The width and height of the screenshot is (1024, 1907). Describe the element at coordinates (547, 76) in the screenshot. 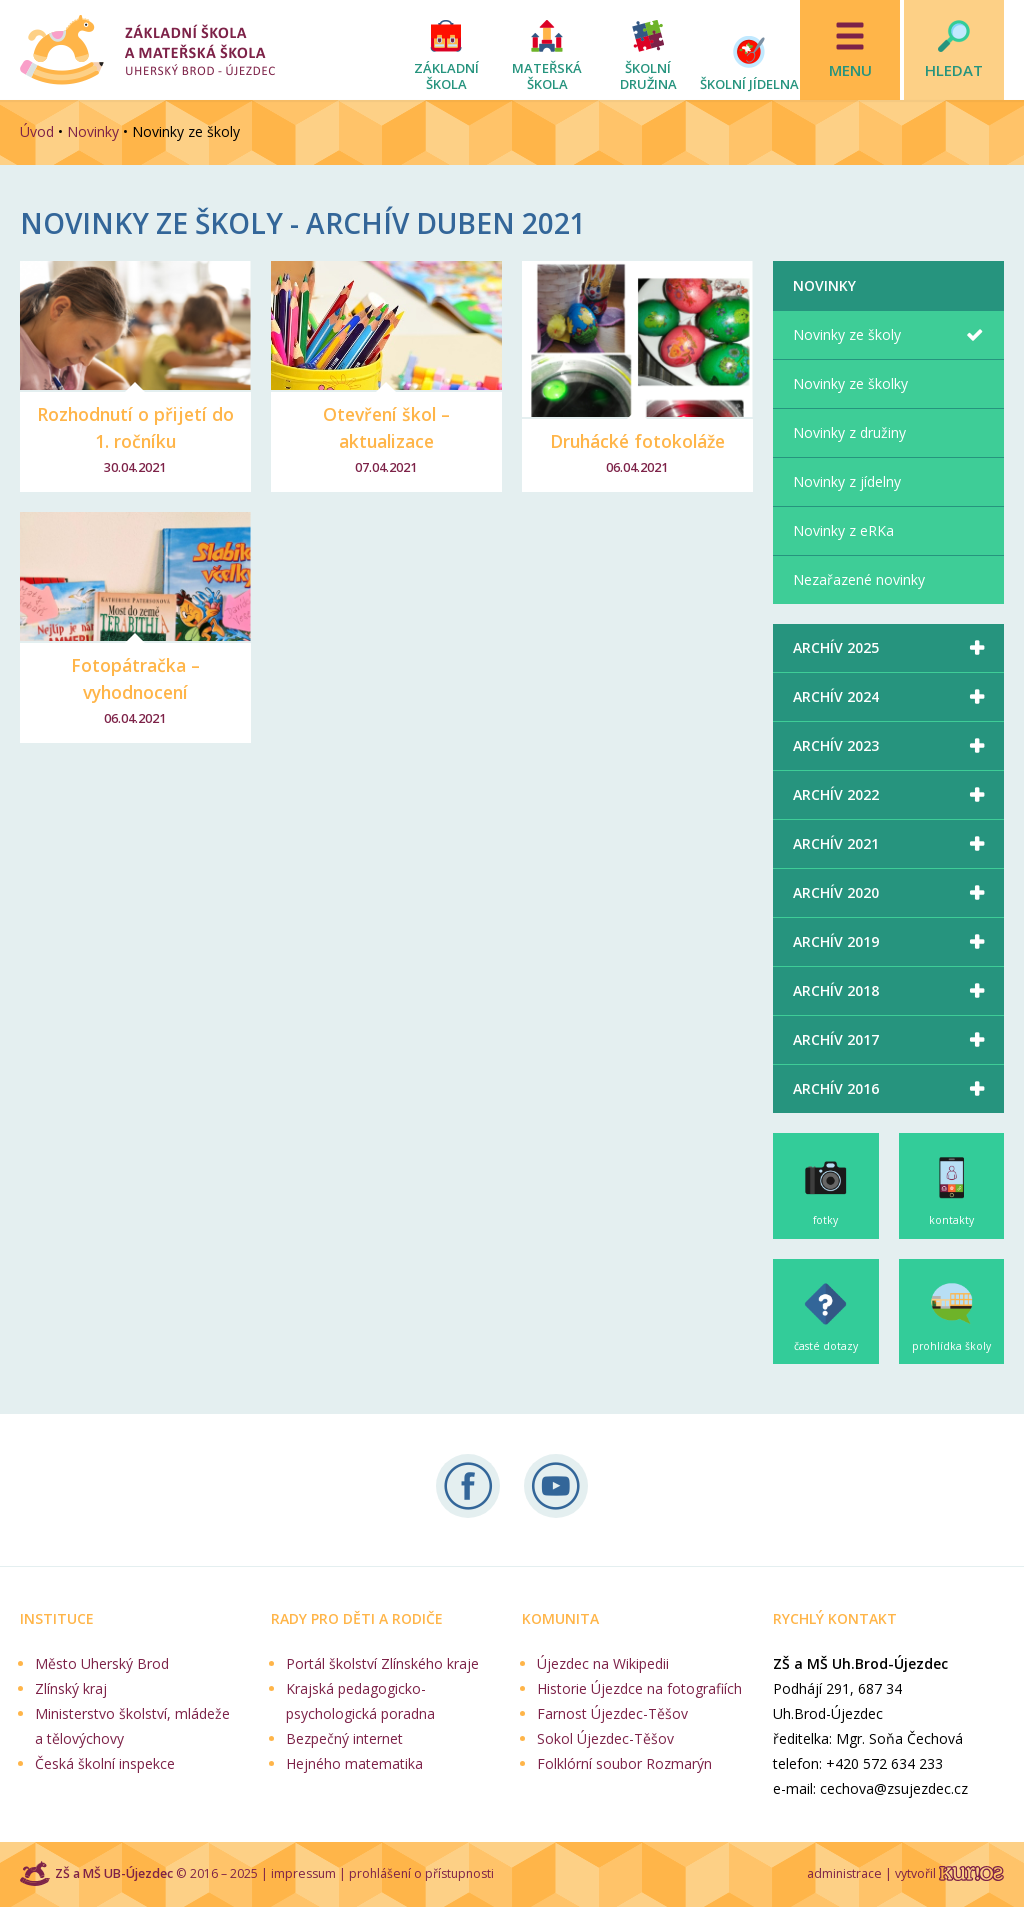

I see `Mateřská škola` at that location.